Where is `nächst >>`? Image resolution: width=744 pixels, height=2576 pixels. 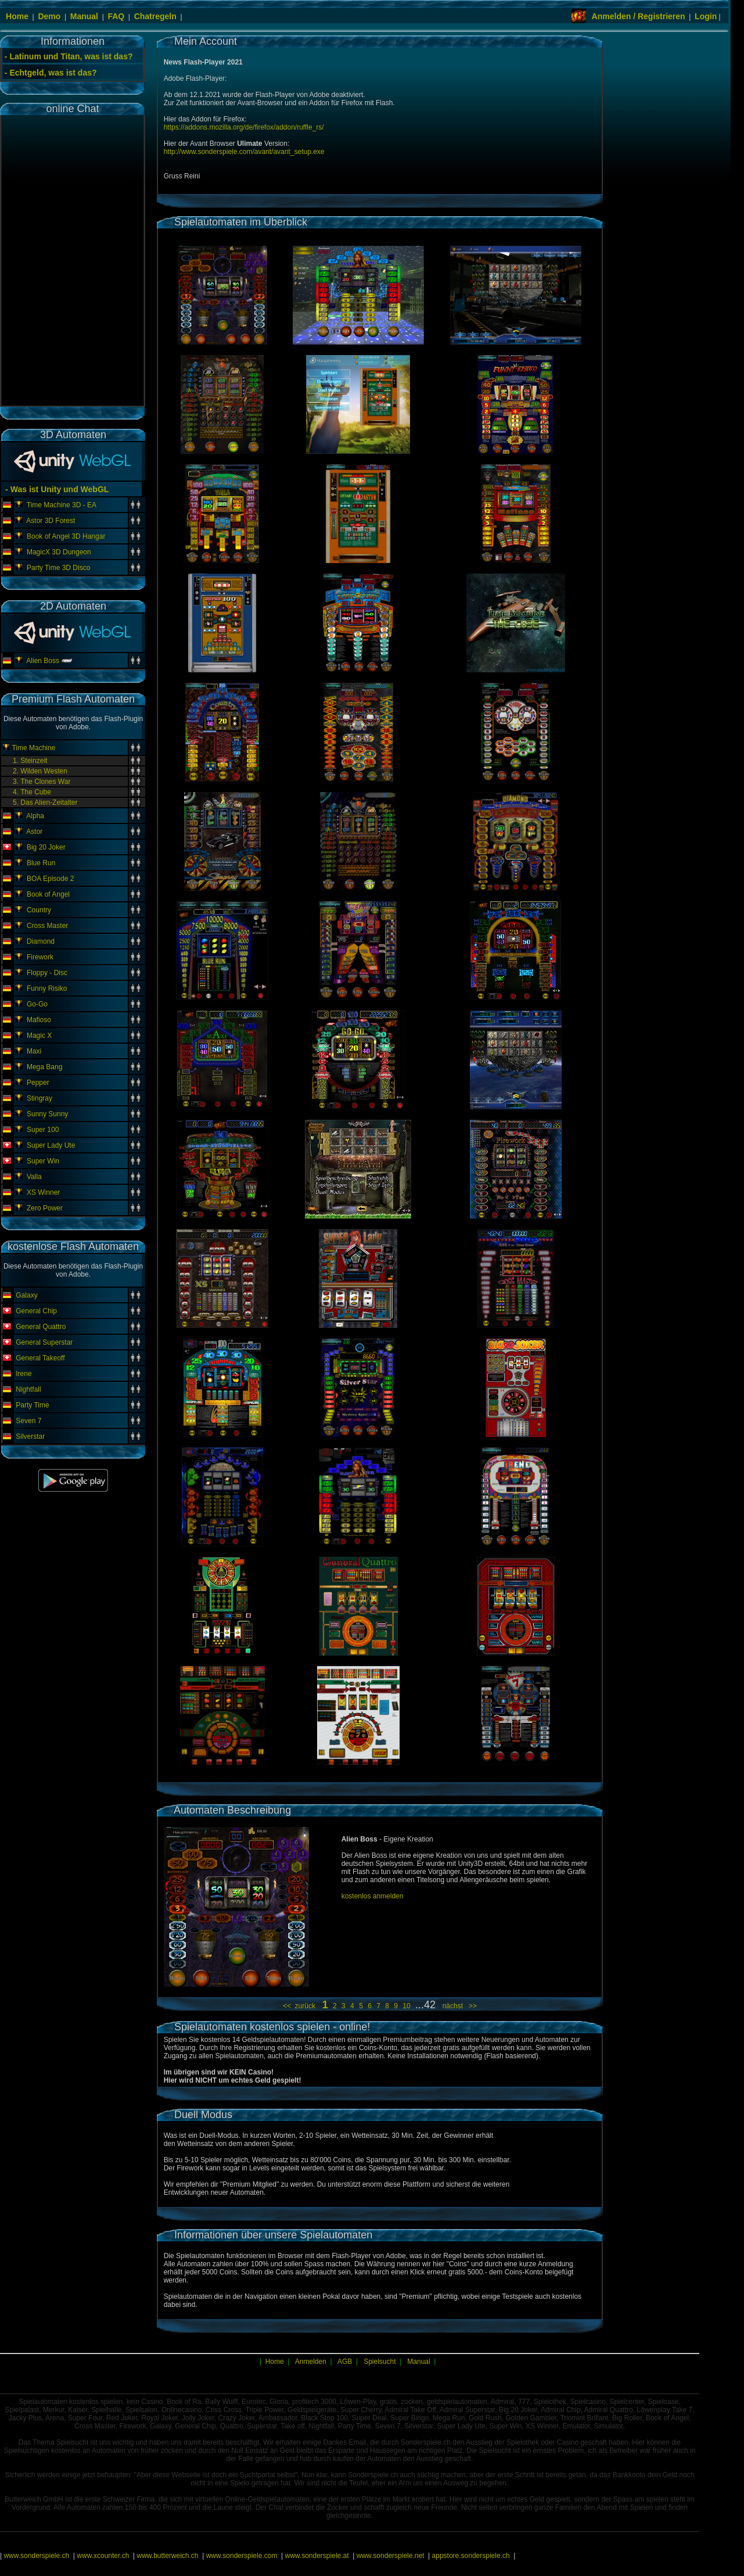 nächst >> is located at coordinates (458, 2006).